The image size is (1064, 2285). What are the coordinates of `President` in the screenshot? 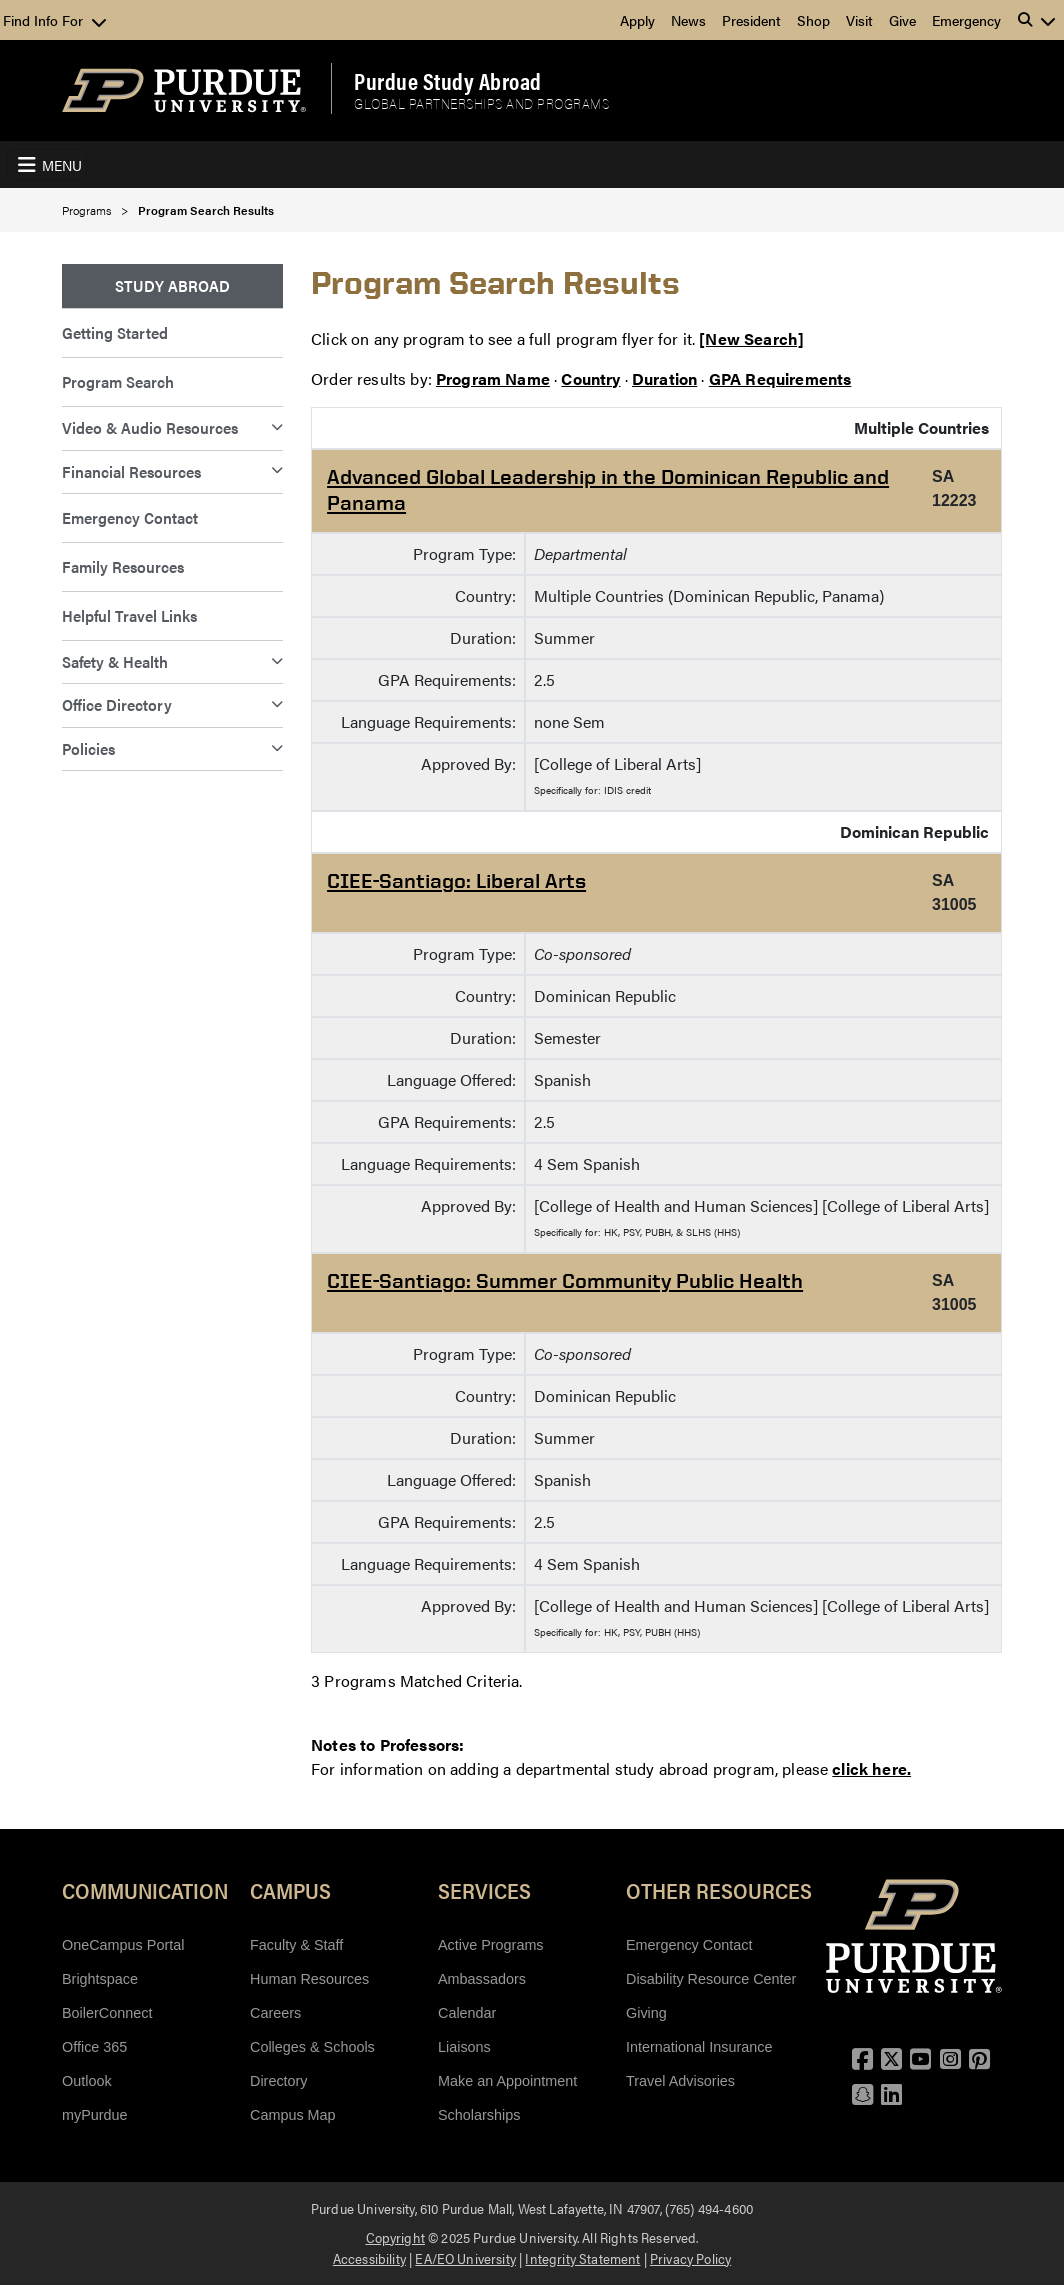 It's located at (751, 20).